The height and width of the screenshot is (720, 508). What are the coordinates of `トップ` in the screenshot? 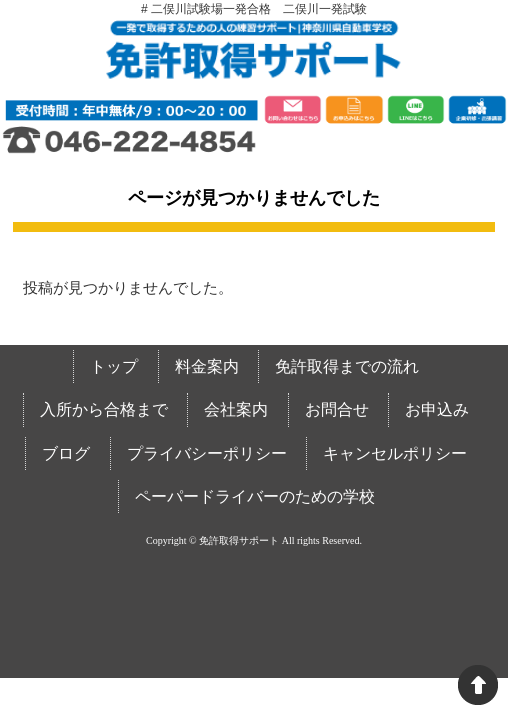 It's located at (114, 366).